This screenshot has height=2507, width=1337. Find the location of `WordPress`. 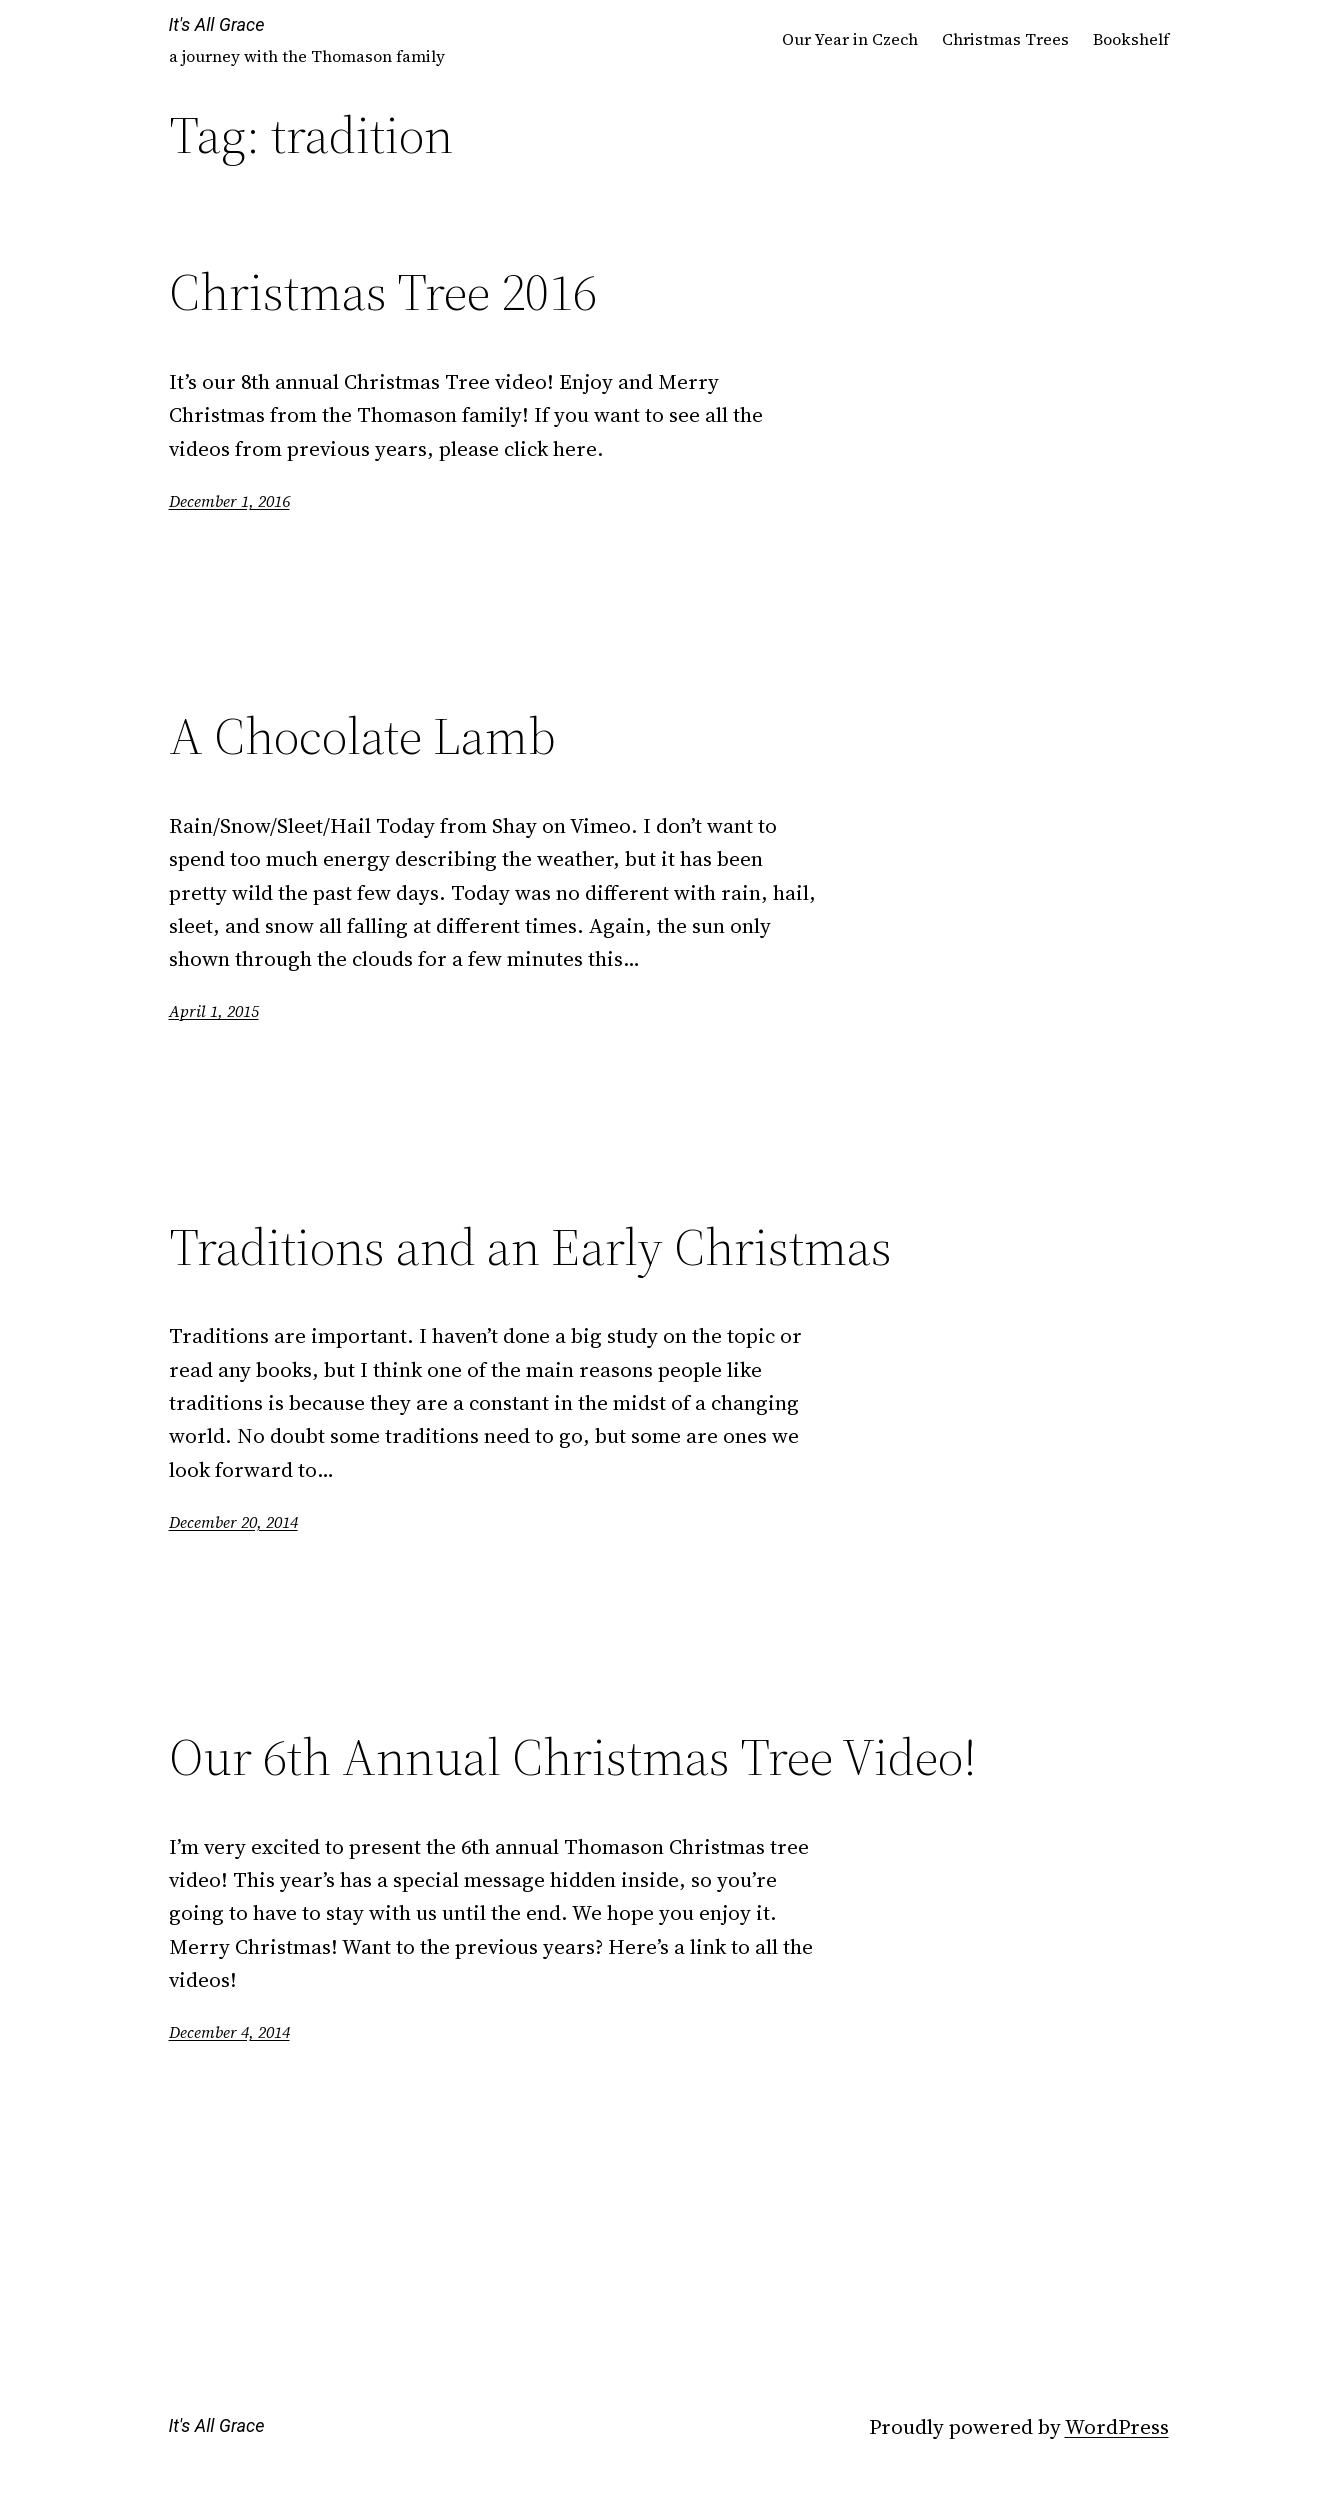

WordPress is located at coordinates (1117, 2426).